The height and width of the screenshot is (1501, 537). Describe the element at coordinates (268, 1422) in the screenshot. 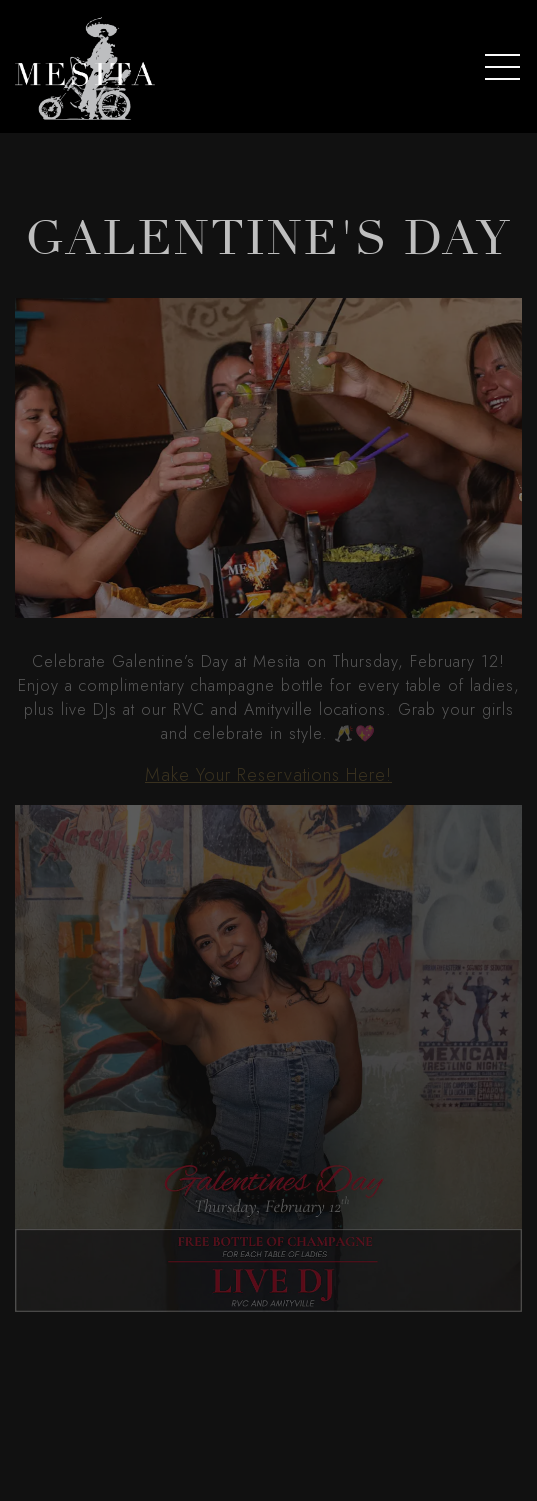

I see `Order Online [button]` at that location.